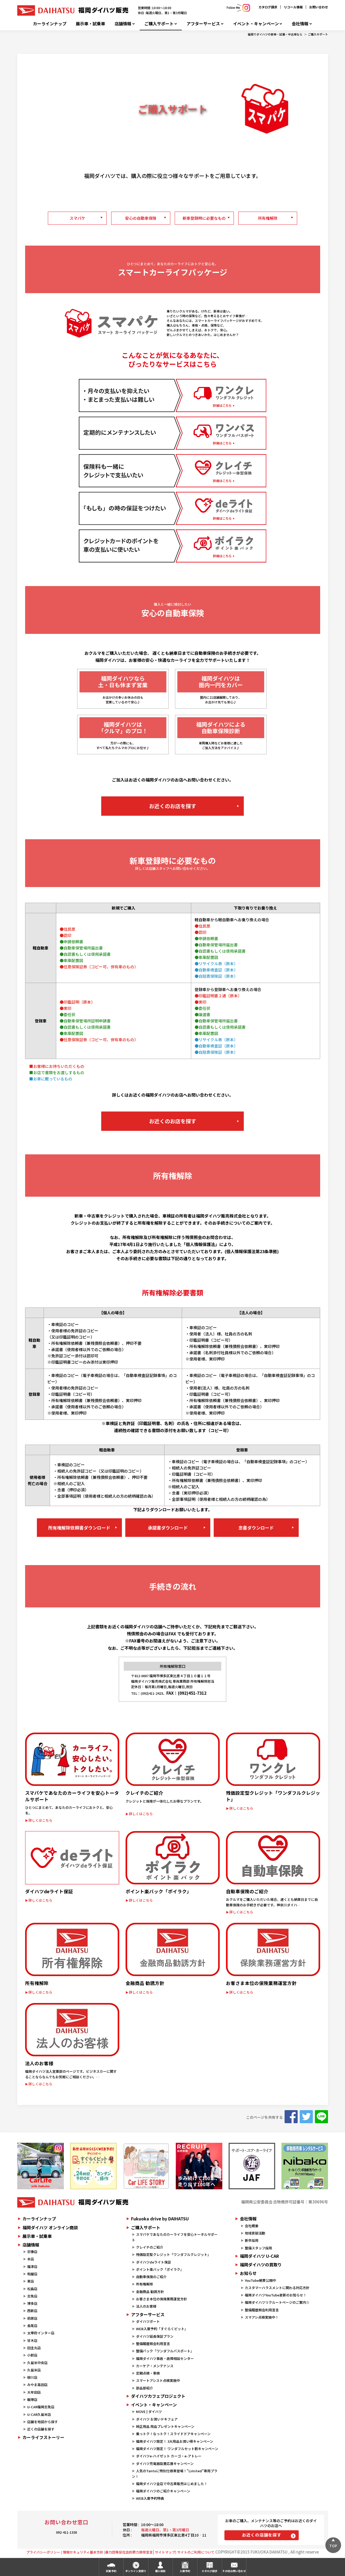 This screenshot has width=345, height=2576. What do you see at coordinates (251, 2240) in the screenshot?
I see `新卒採用` at bounding box center [251, 2240].